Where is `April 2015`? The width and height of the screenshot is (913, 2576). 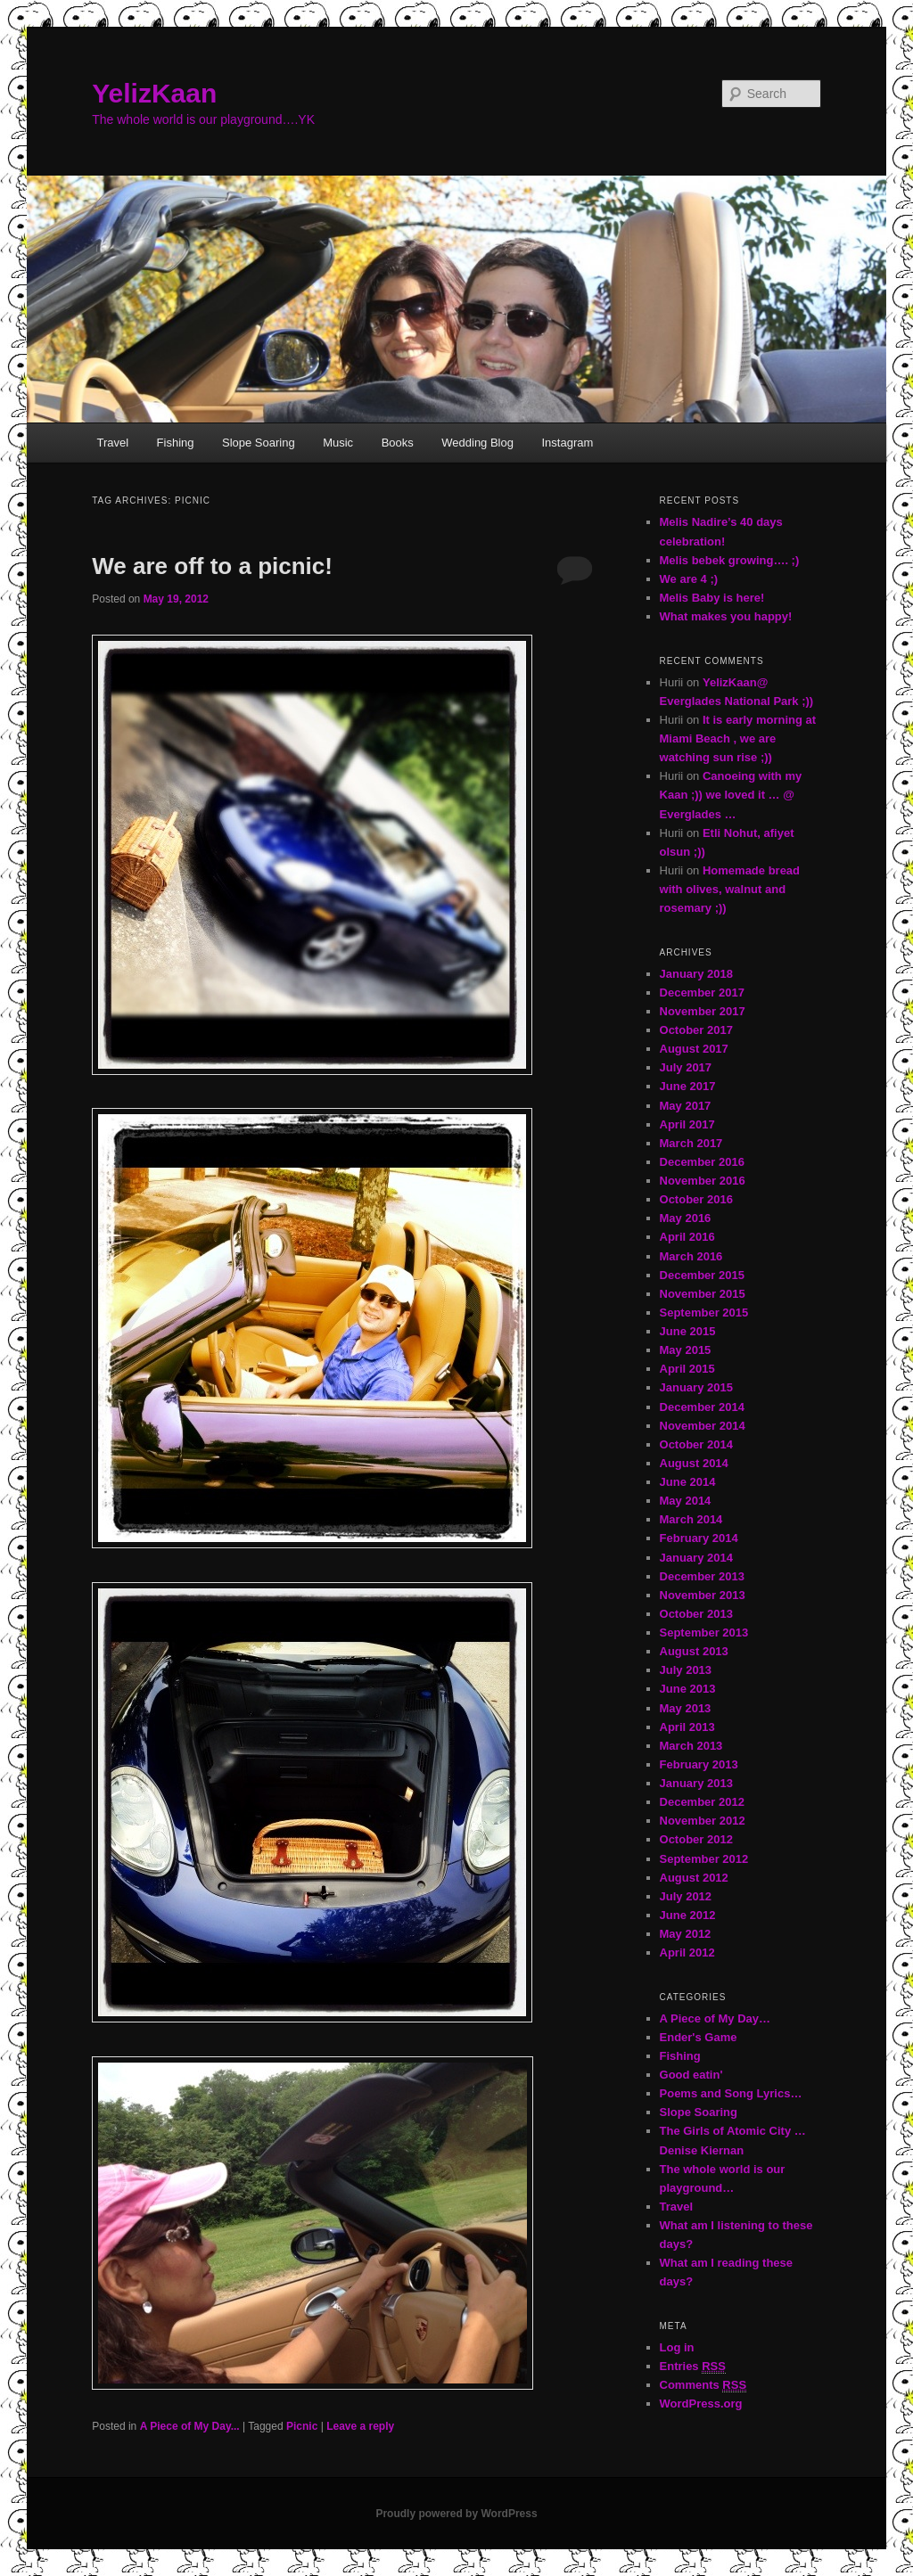 April 2015 is located at coordinates (687, 1368).